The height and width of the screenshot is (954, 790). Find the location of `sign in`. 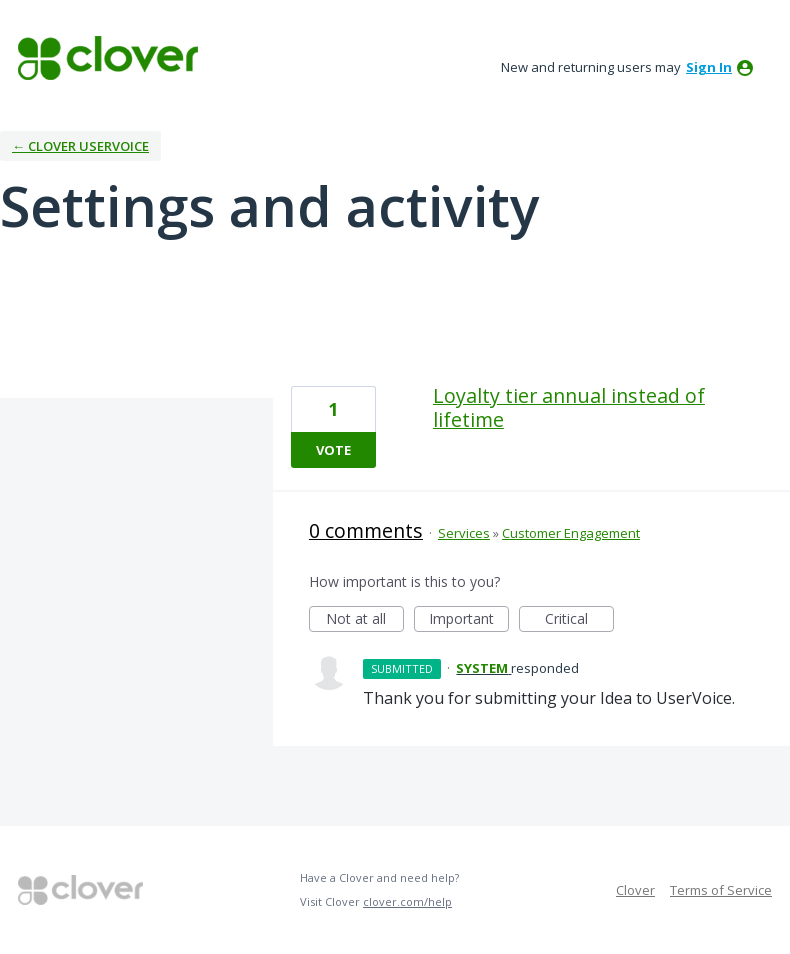

sign in is located at coordinates (709, 67).